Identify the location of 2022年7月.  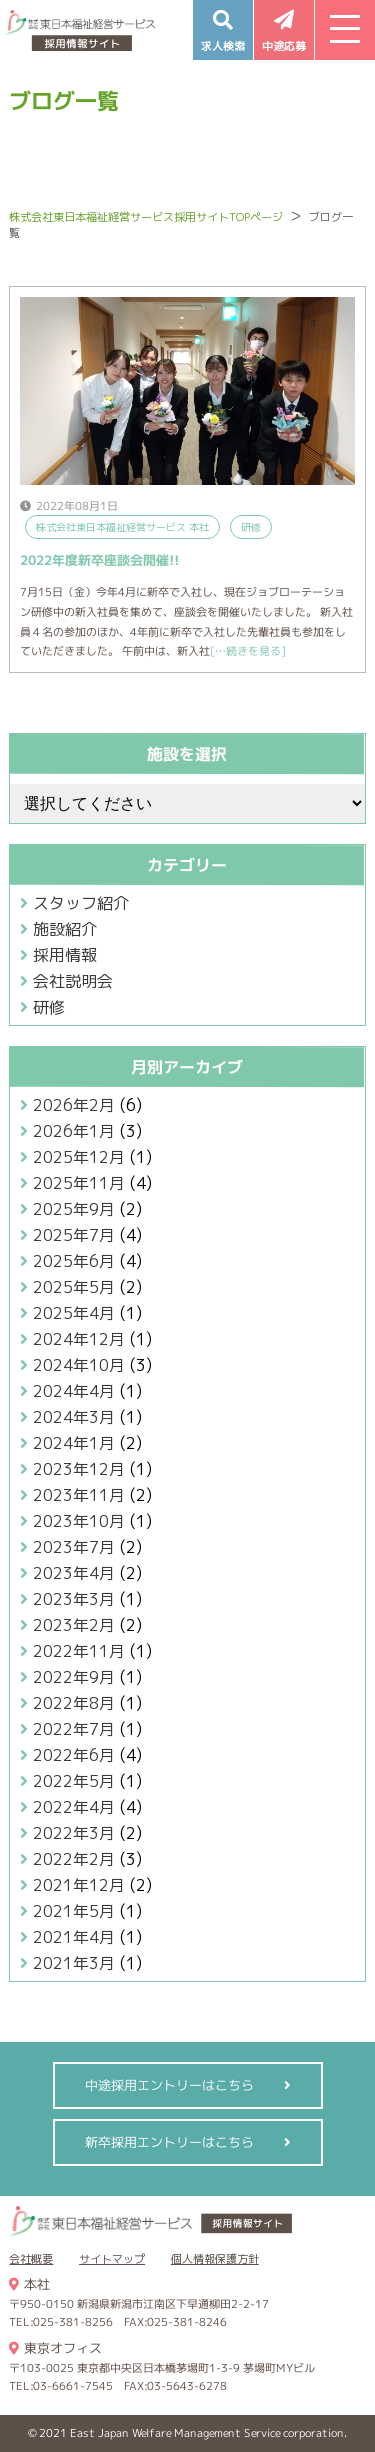
(74, 1729).